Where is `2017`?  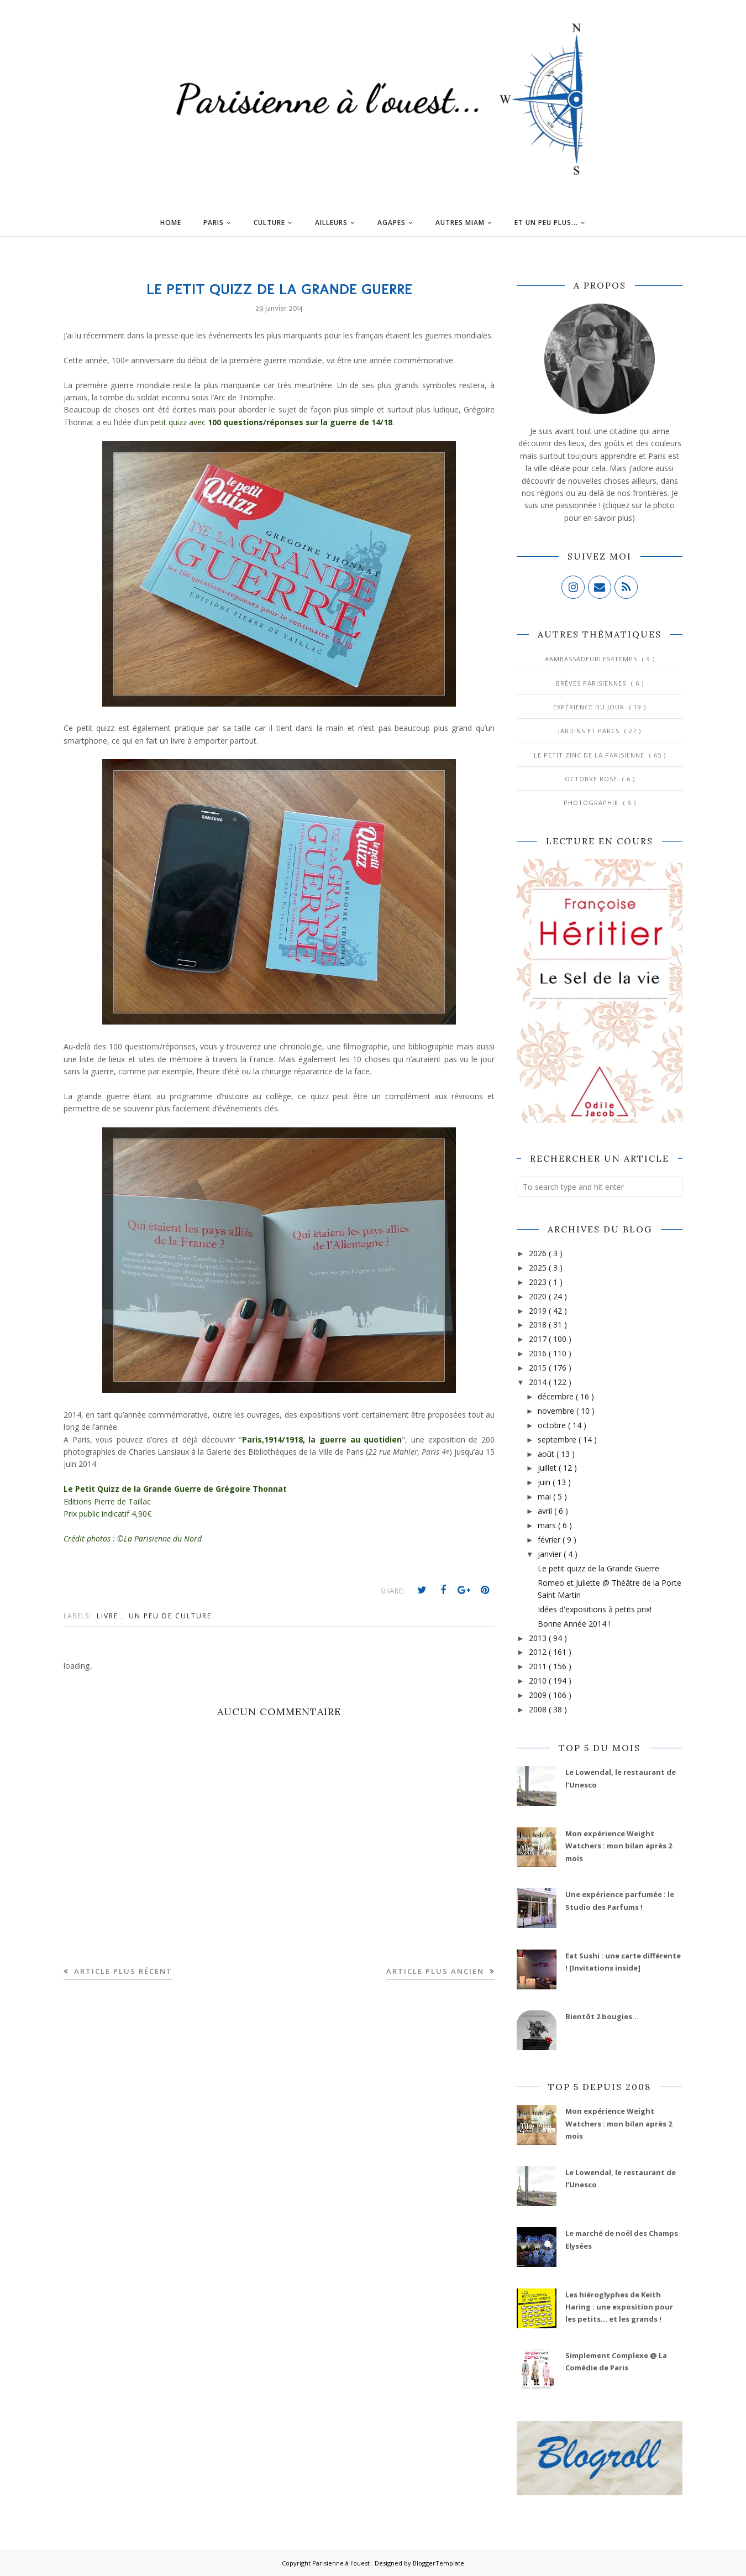
2017 is located at coordinates (539, 1339).